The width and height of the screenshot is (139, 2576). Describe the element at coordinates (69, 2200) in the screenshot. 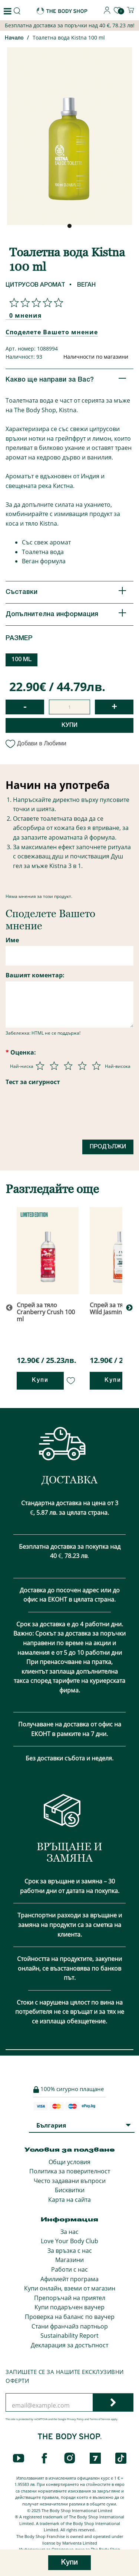

I see `Карта на сайта` at that location.